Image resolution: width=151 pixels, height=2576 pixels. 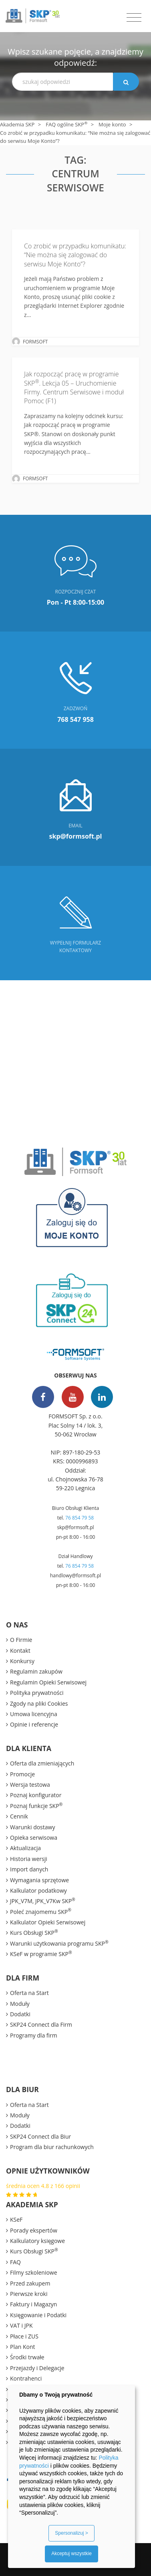 What do you see at coordinates (47, 1922) in the screenshot?
I see `Kalkulator Opieki Serwisowej` at bounding box center [47, 1922].